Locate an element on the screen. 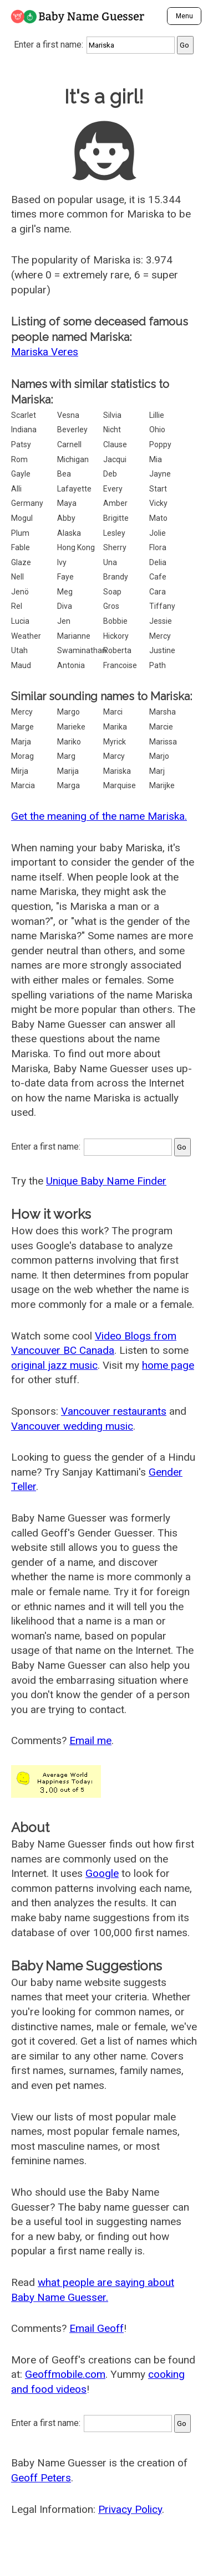 Image resolution: width=208 pixels, height=2576 pixels. Mia is located at coordinates (155, 459).